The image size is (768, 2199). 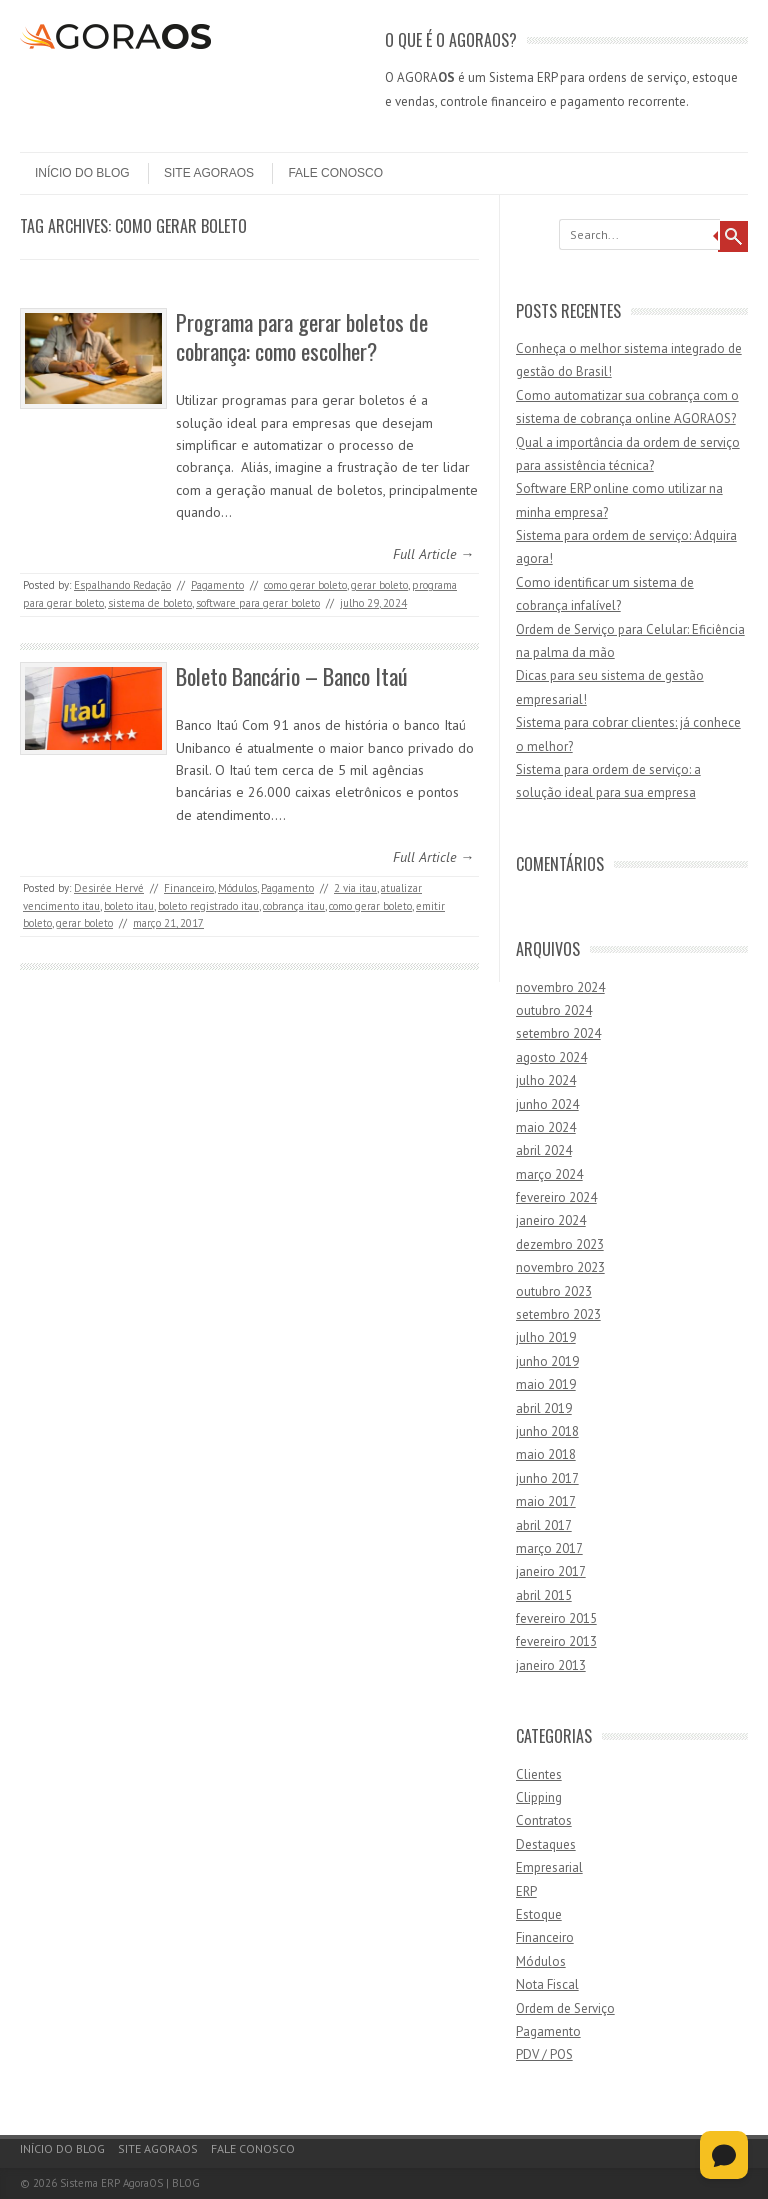 What do you see at coordinates (544, 2054) in the screenshot?
I see `PDV / POS` at bounding box center [544, 2054].